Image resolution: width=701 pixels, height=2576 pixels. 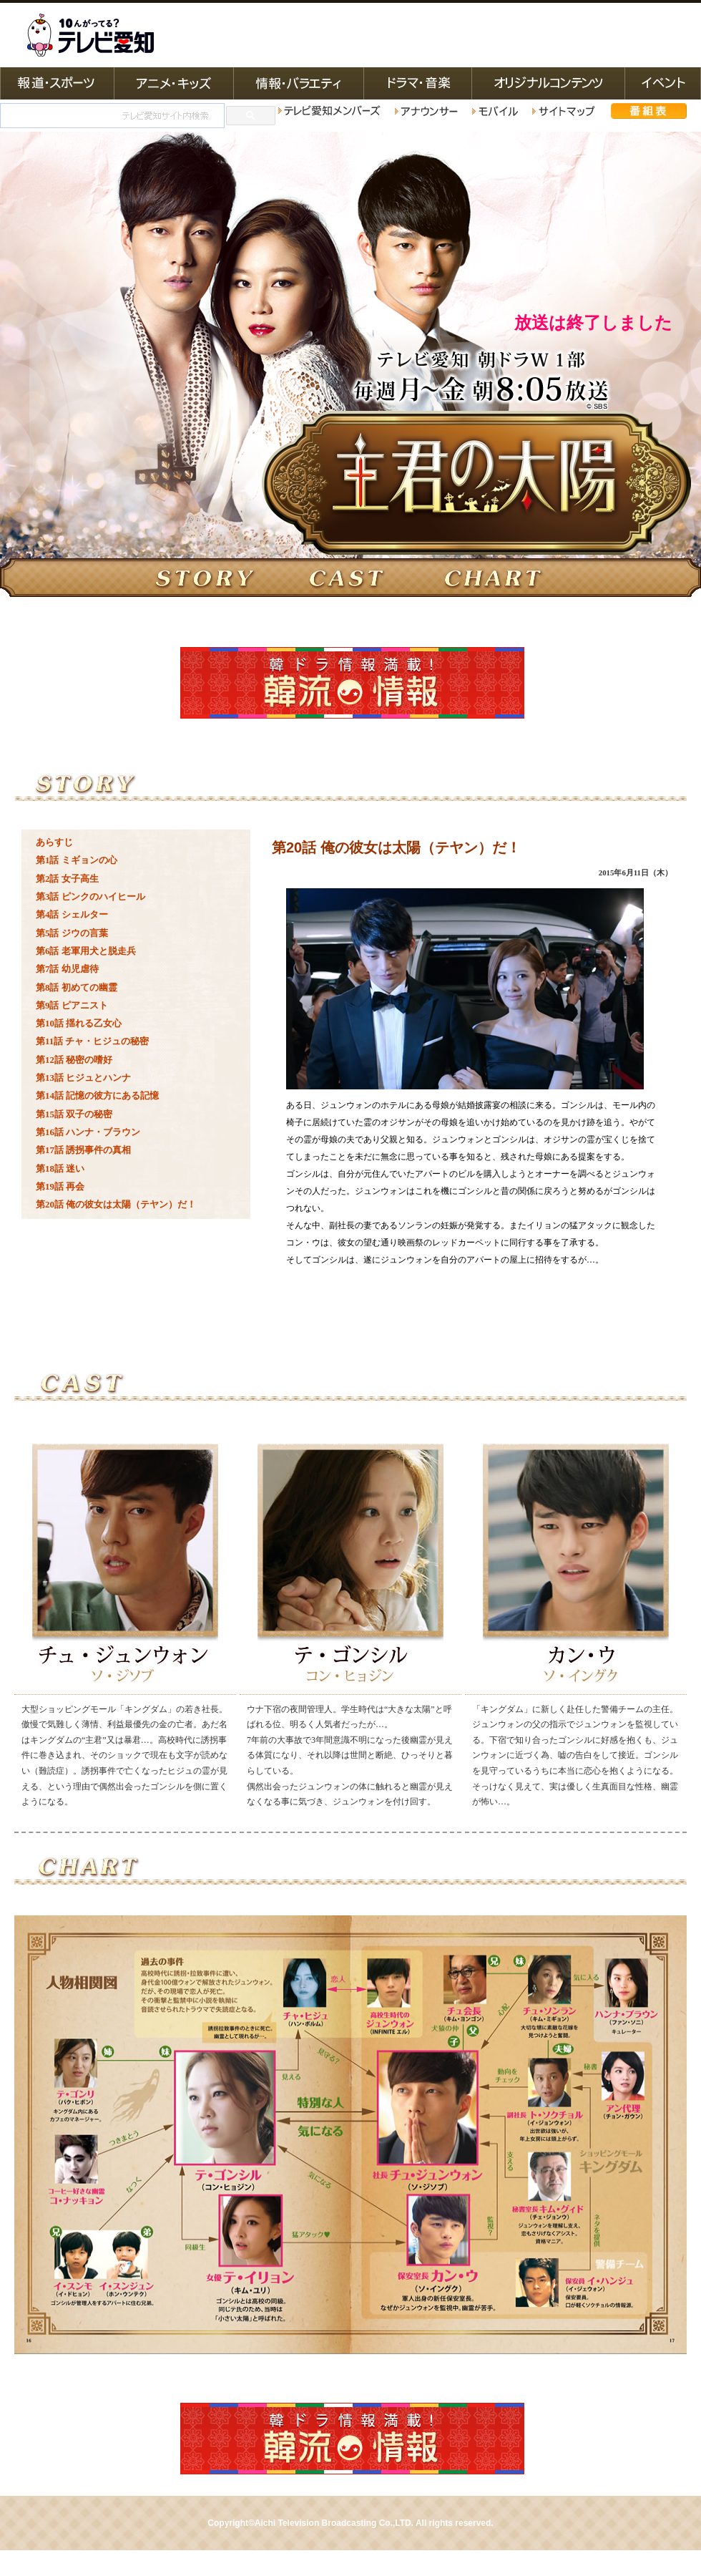 What do you see at coordinates (72, 1005) in the screenshot?
I see `第9話 ピアニスト` at bounding box center [72, 1005].